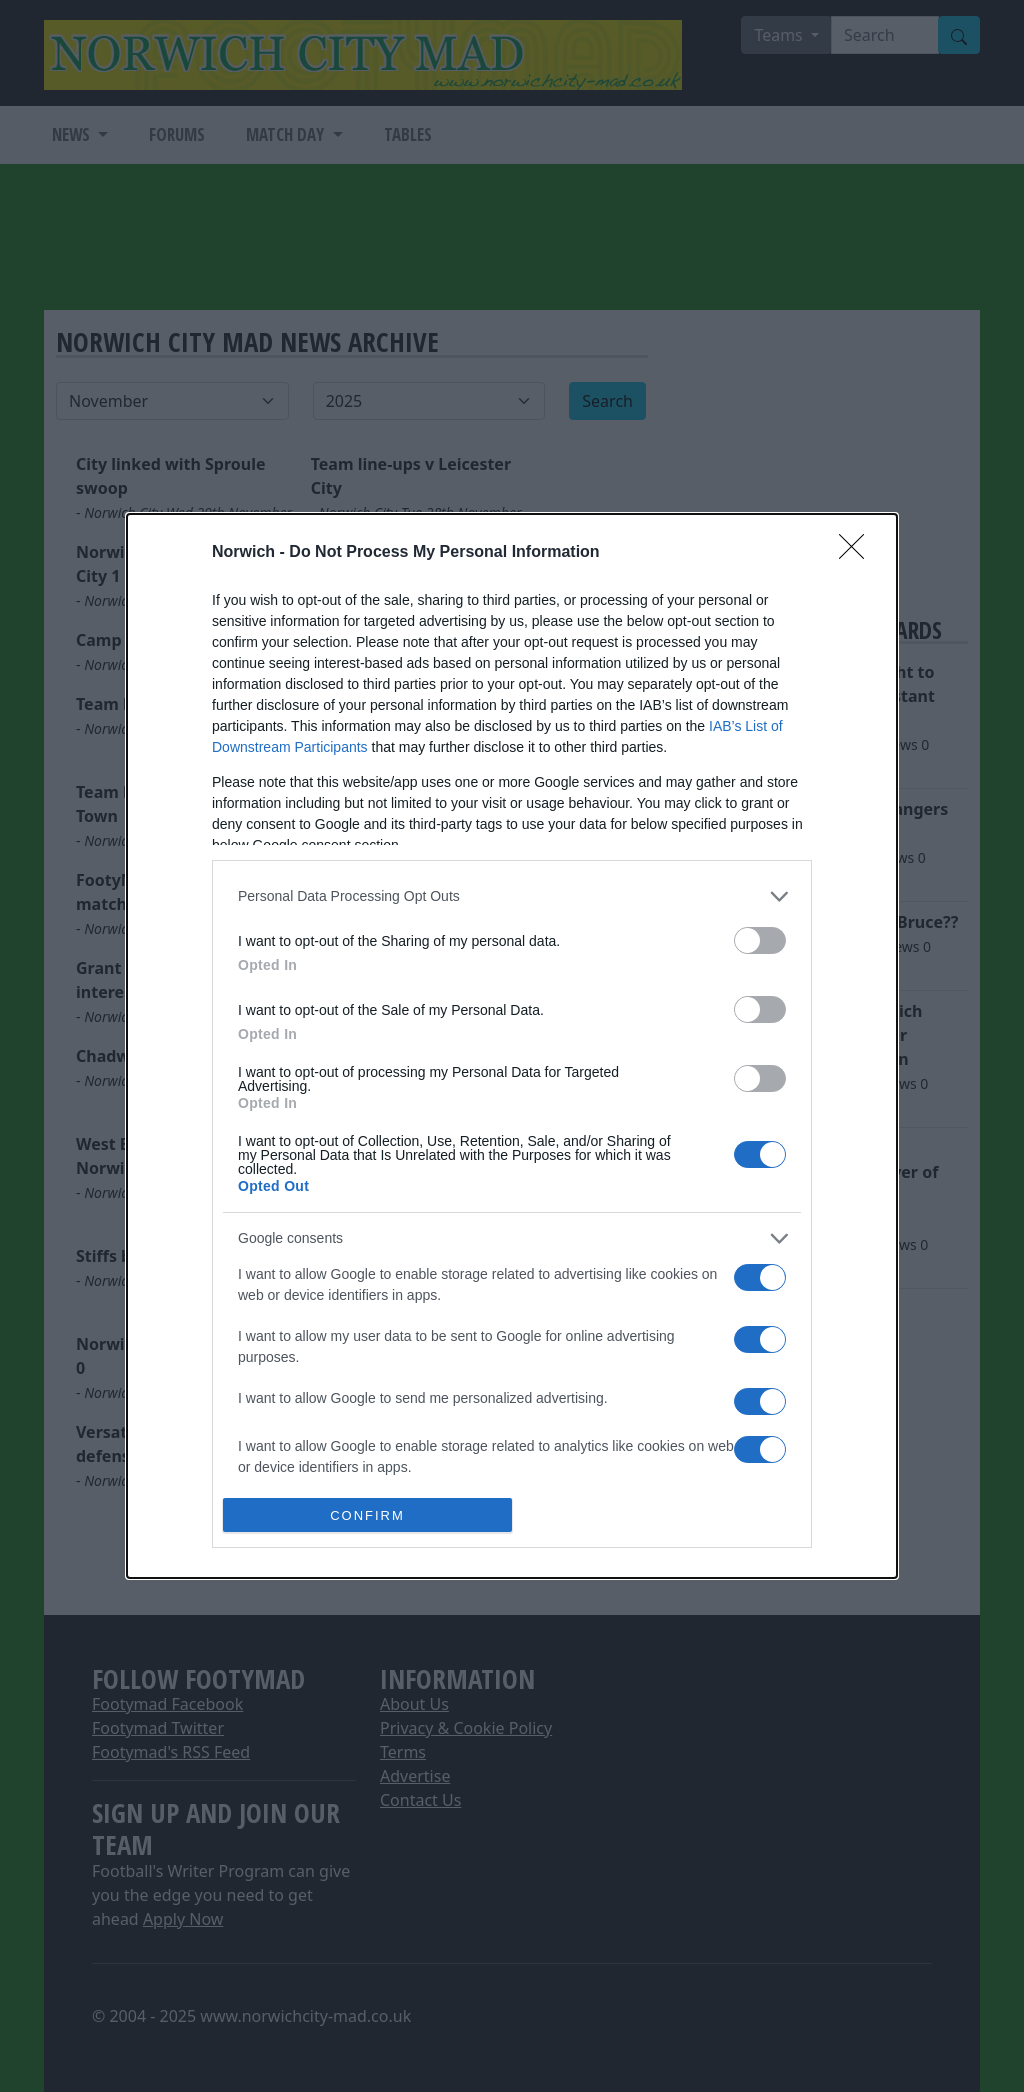 The width and height of the screenshot is (1024, 2092). What do you see at coordinates (512, 896) in the screenshot?
I see `[listitem]` at bounding box center [512, 896].